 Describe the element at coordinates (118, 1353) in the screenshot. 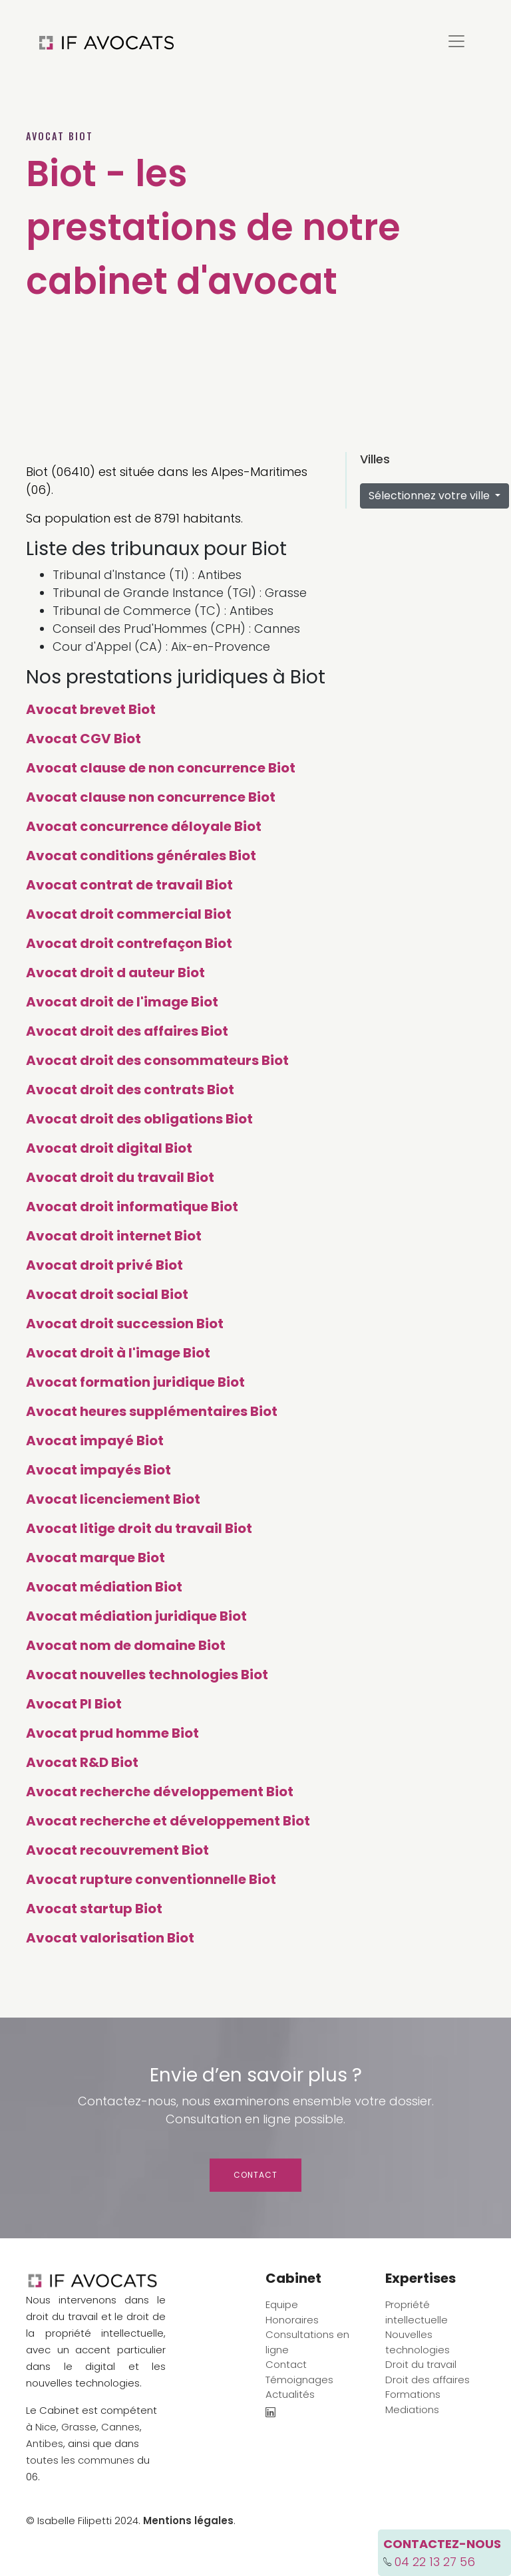

I see `Avocat droit à l'image Biot` at that location.